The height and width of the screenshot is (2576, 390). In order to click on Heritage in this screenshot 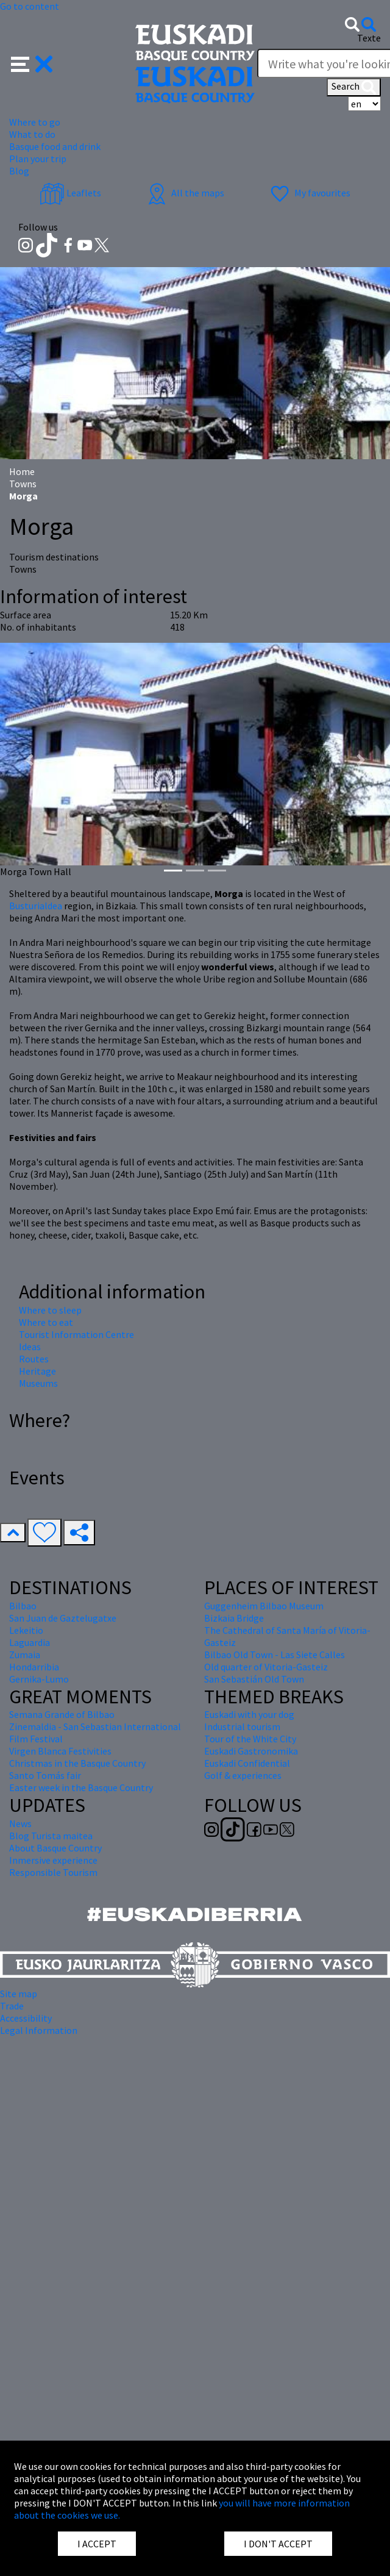, I will do `click(37, 1371)`.